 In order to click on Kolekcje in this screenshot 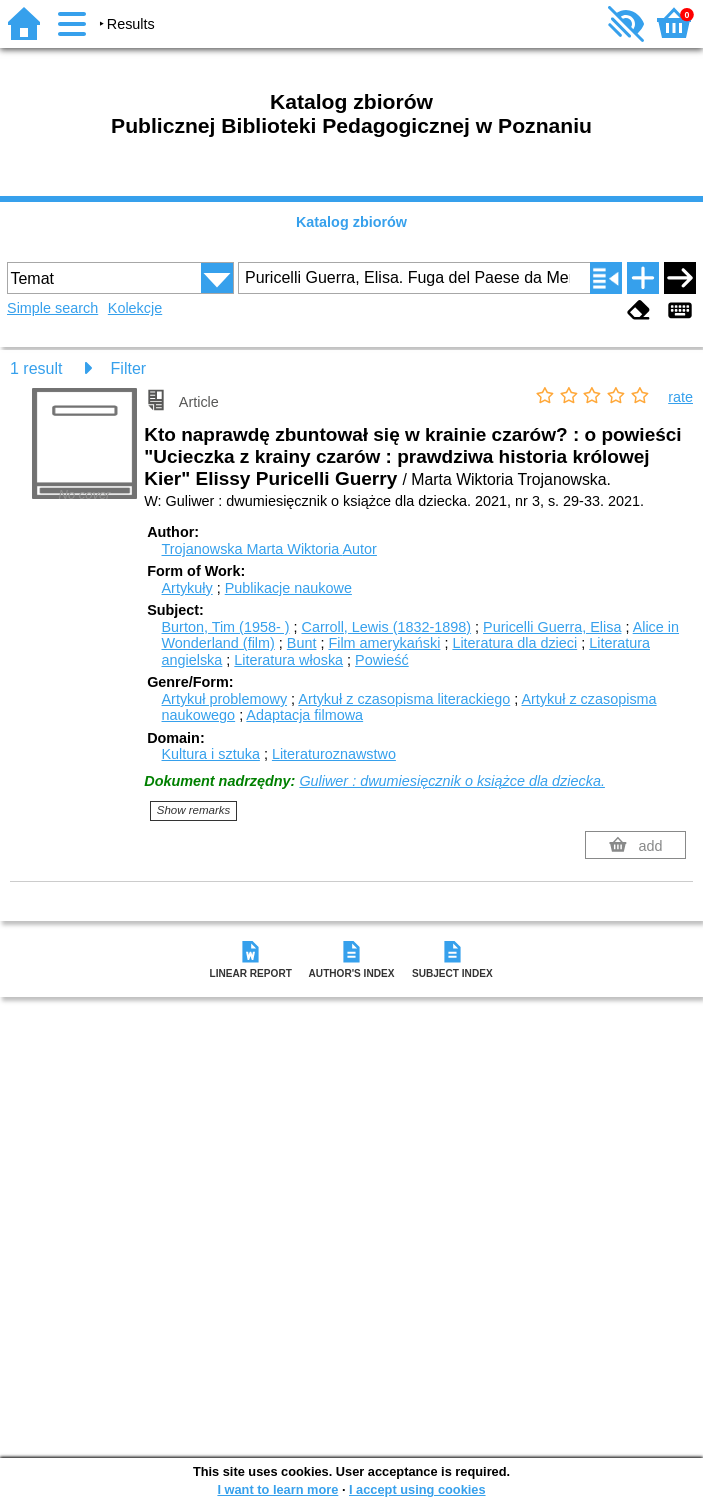, I will do `click(135, 308)`.